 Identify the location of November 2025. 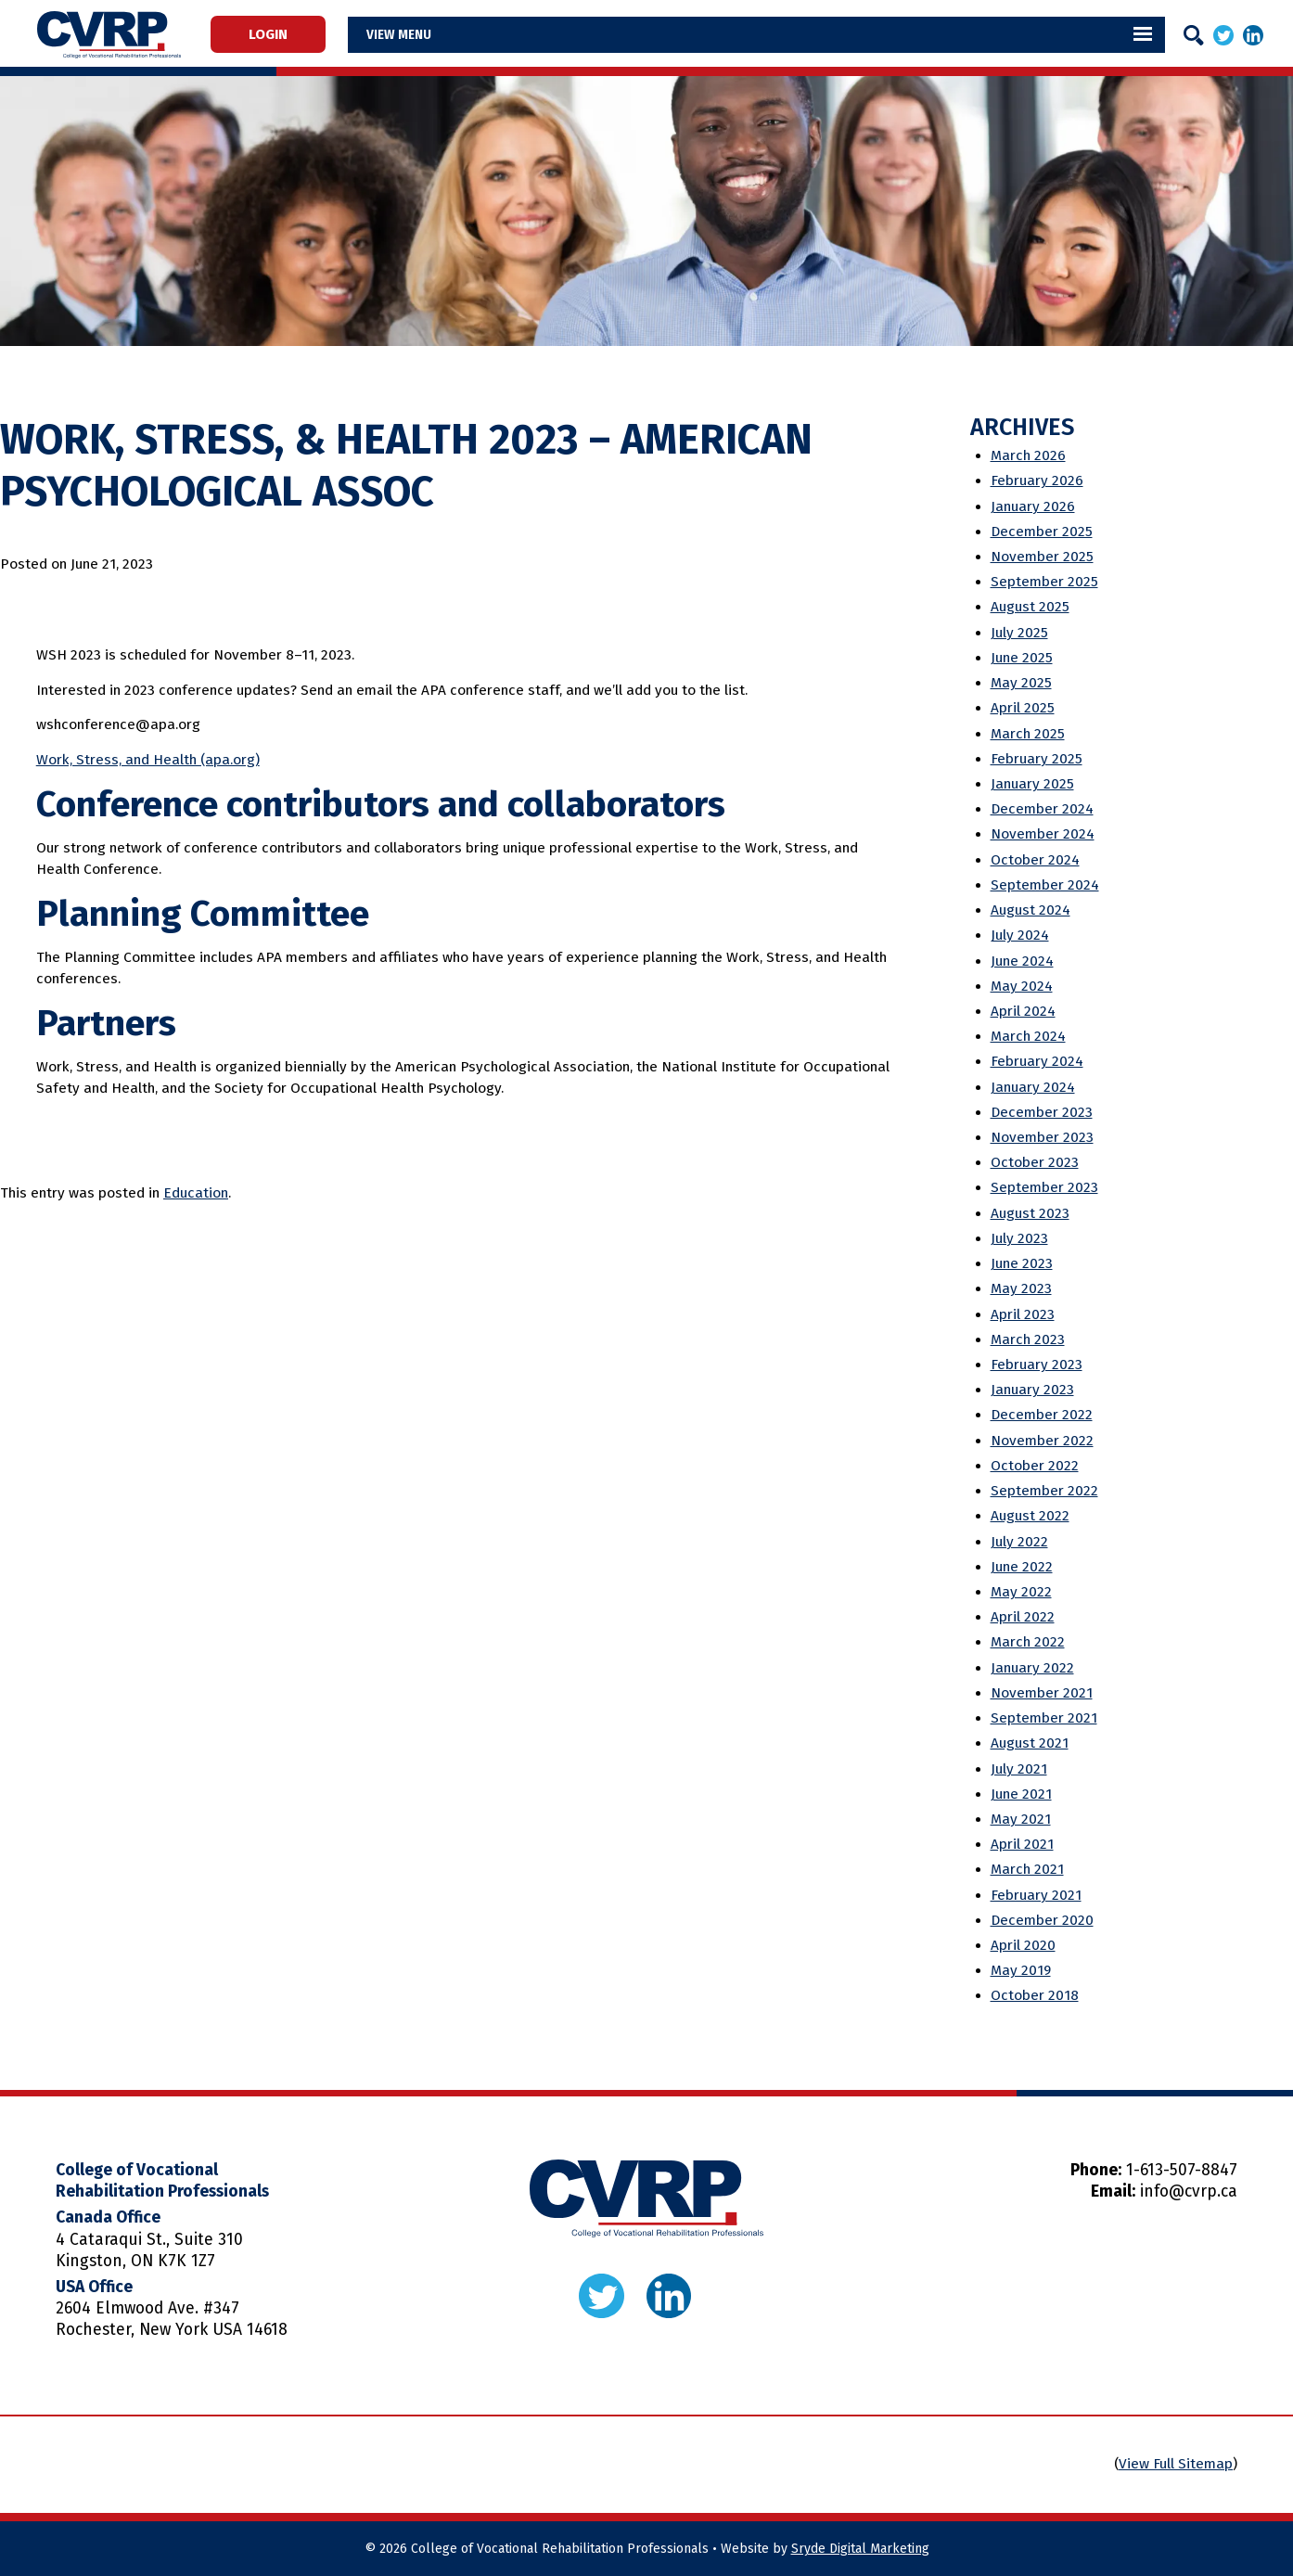
(1042, 556).